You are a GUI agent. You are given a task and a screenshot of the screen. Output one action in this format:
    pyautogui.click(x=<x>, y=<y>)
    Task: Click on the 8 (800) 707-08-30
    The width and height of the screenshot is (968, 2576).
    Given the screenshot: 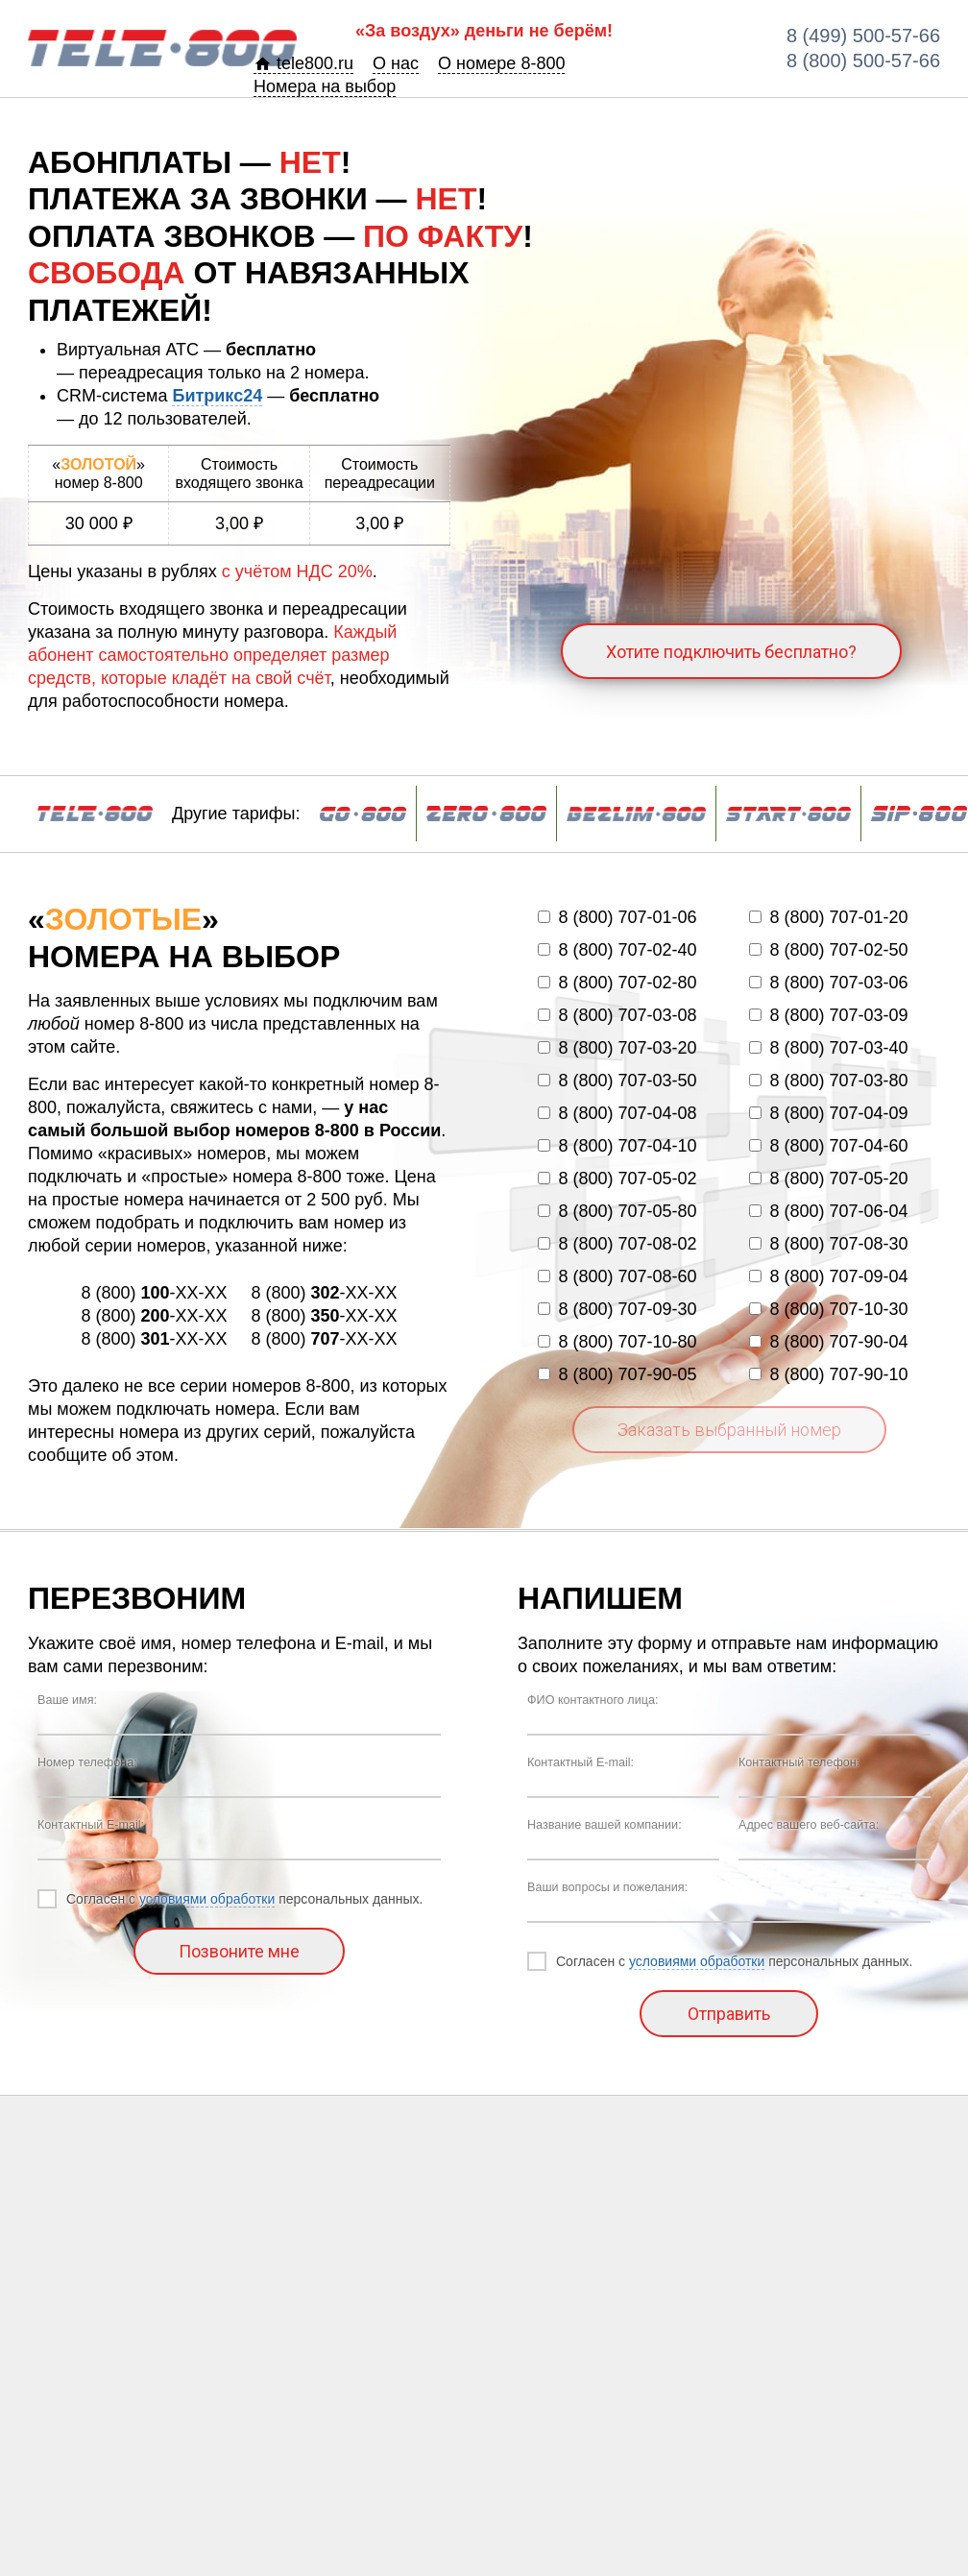 What is the action you would take?
    pyautogui.click(x=828, y=1243)
    